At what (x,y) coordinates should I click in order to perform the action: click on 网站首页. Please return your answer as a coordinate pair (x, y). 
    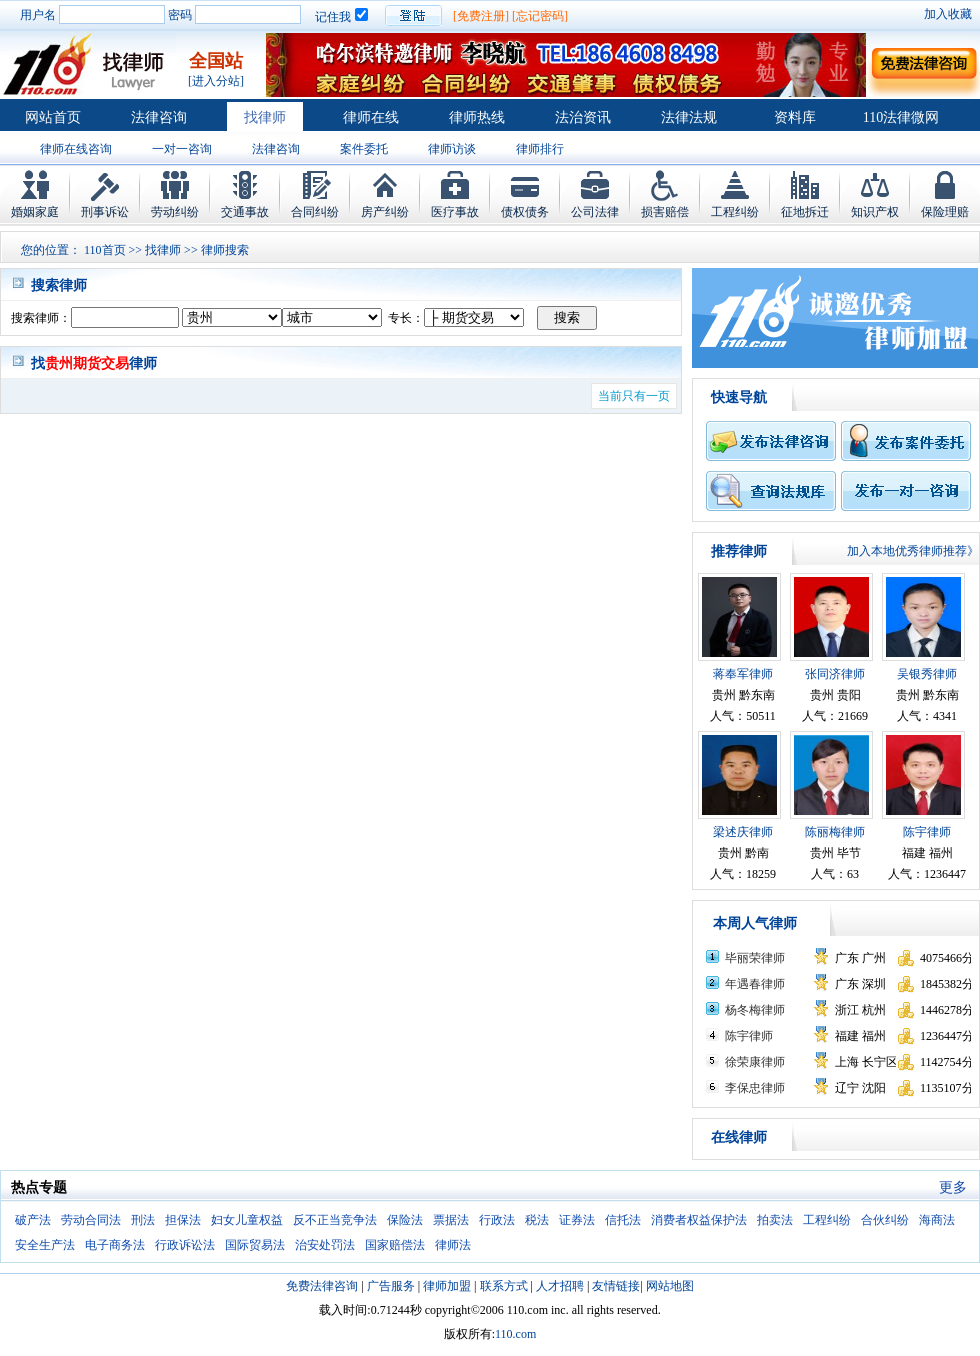
    Looking at the image, I should click on (53, 117).